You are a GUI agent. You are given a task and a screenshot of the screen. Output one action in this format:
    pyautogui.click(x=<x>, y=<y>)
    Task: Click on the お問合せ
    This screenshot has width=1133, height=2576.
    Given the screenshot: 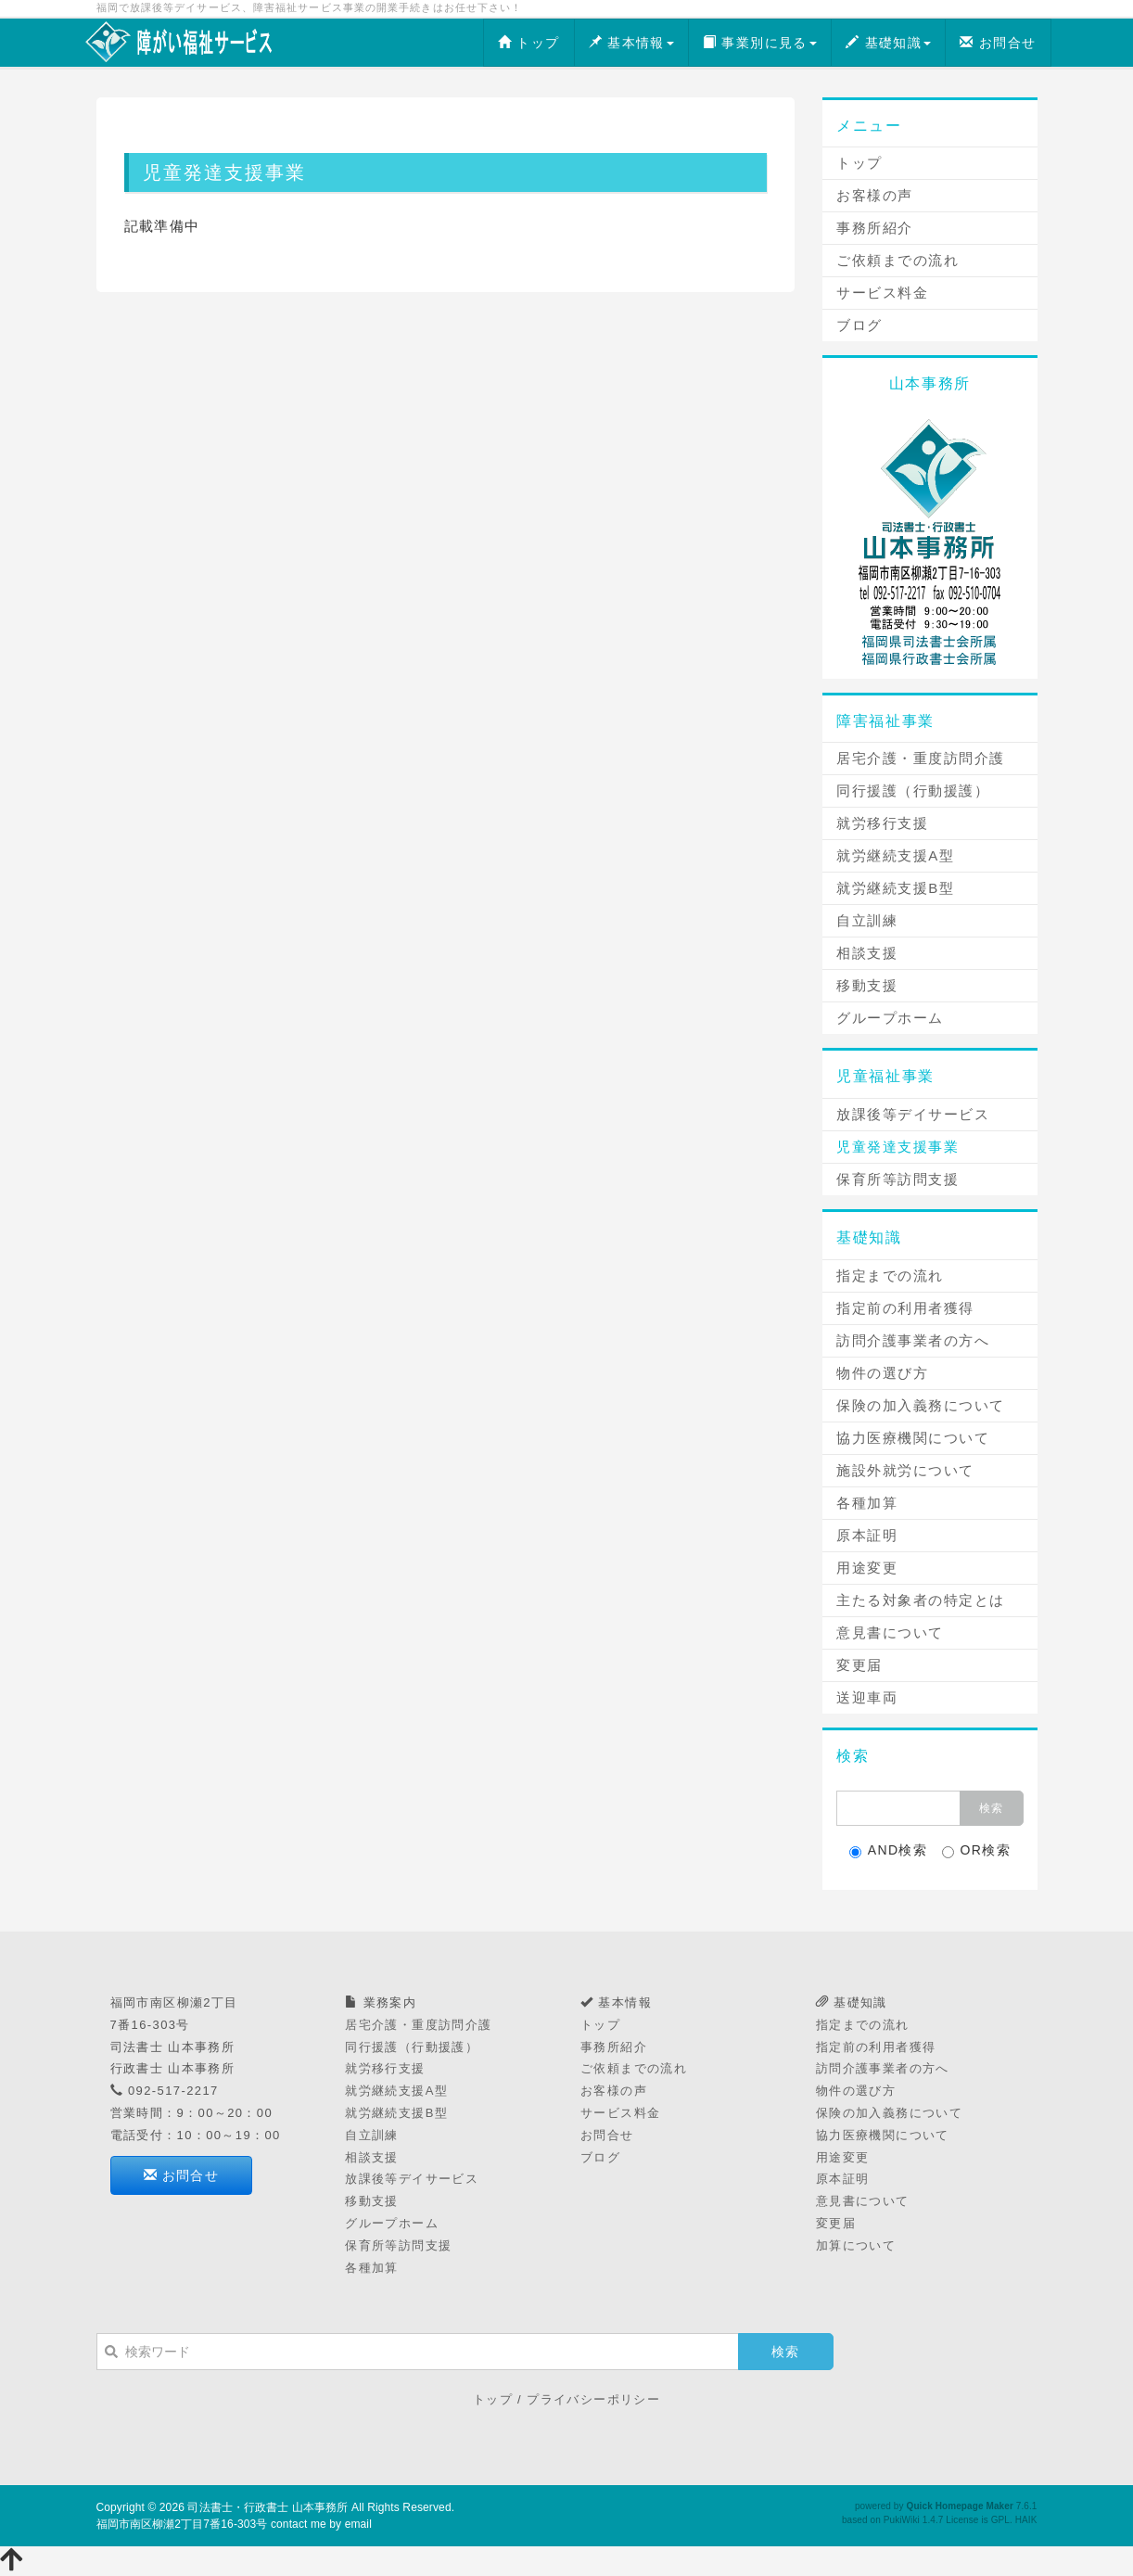 What is the action you would take?
    pyautogui.click(x=998, y=42)
    